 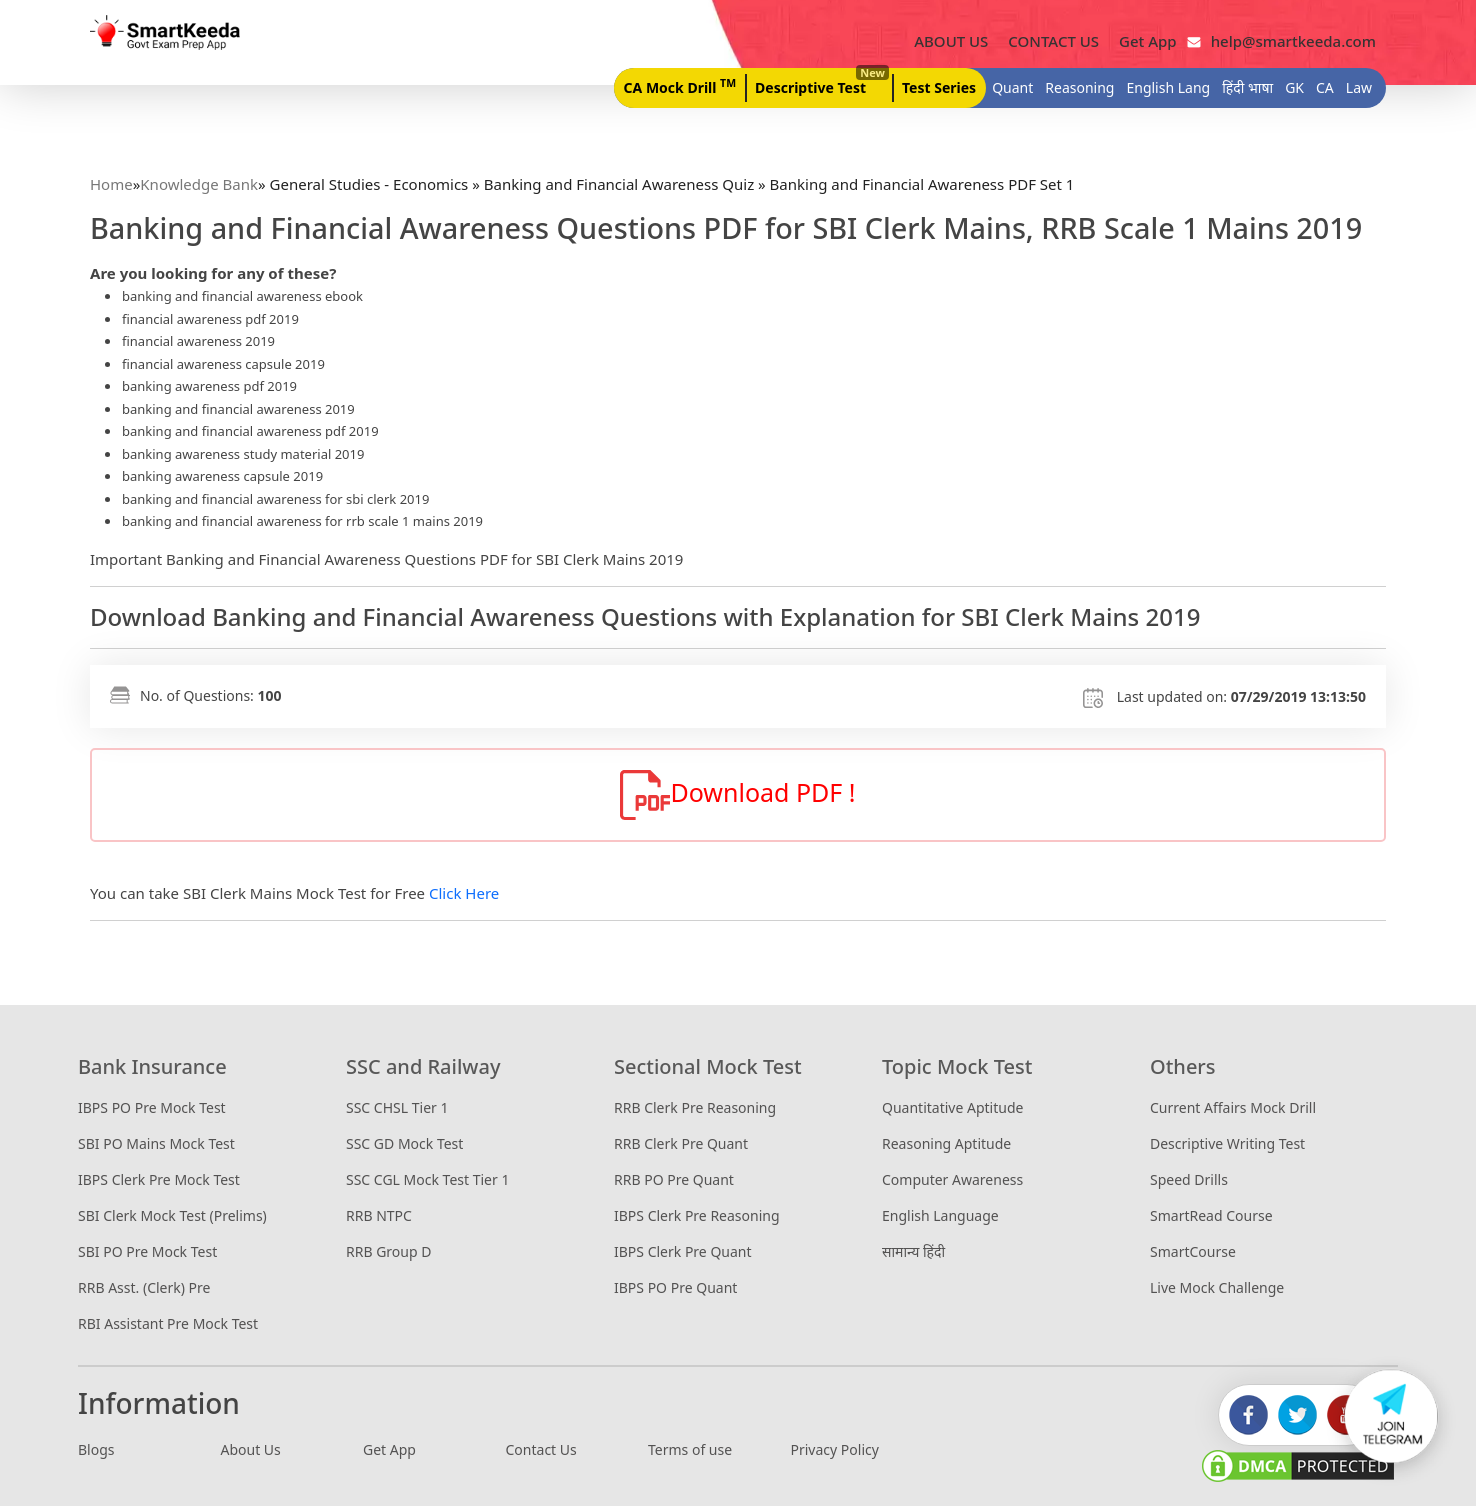 What do you see at coordinates (1189, 1179) in the screenshot?
I see `Speed Drills` at bounding box center [1189, 1179].